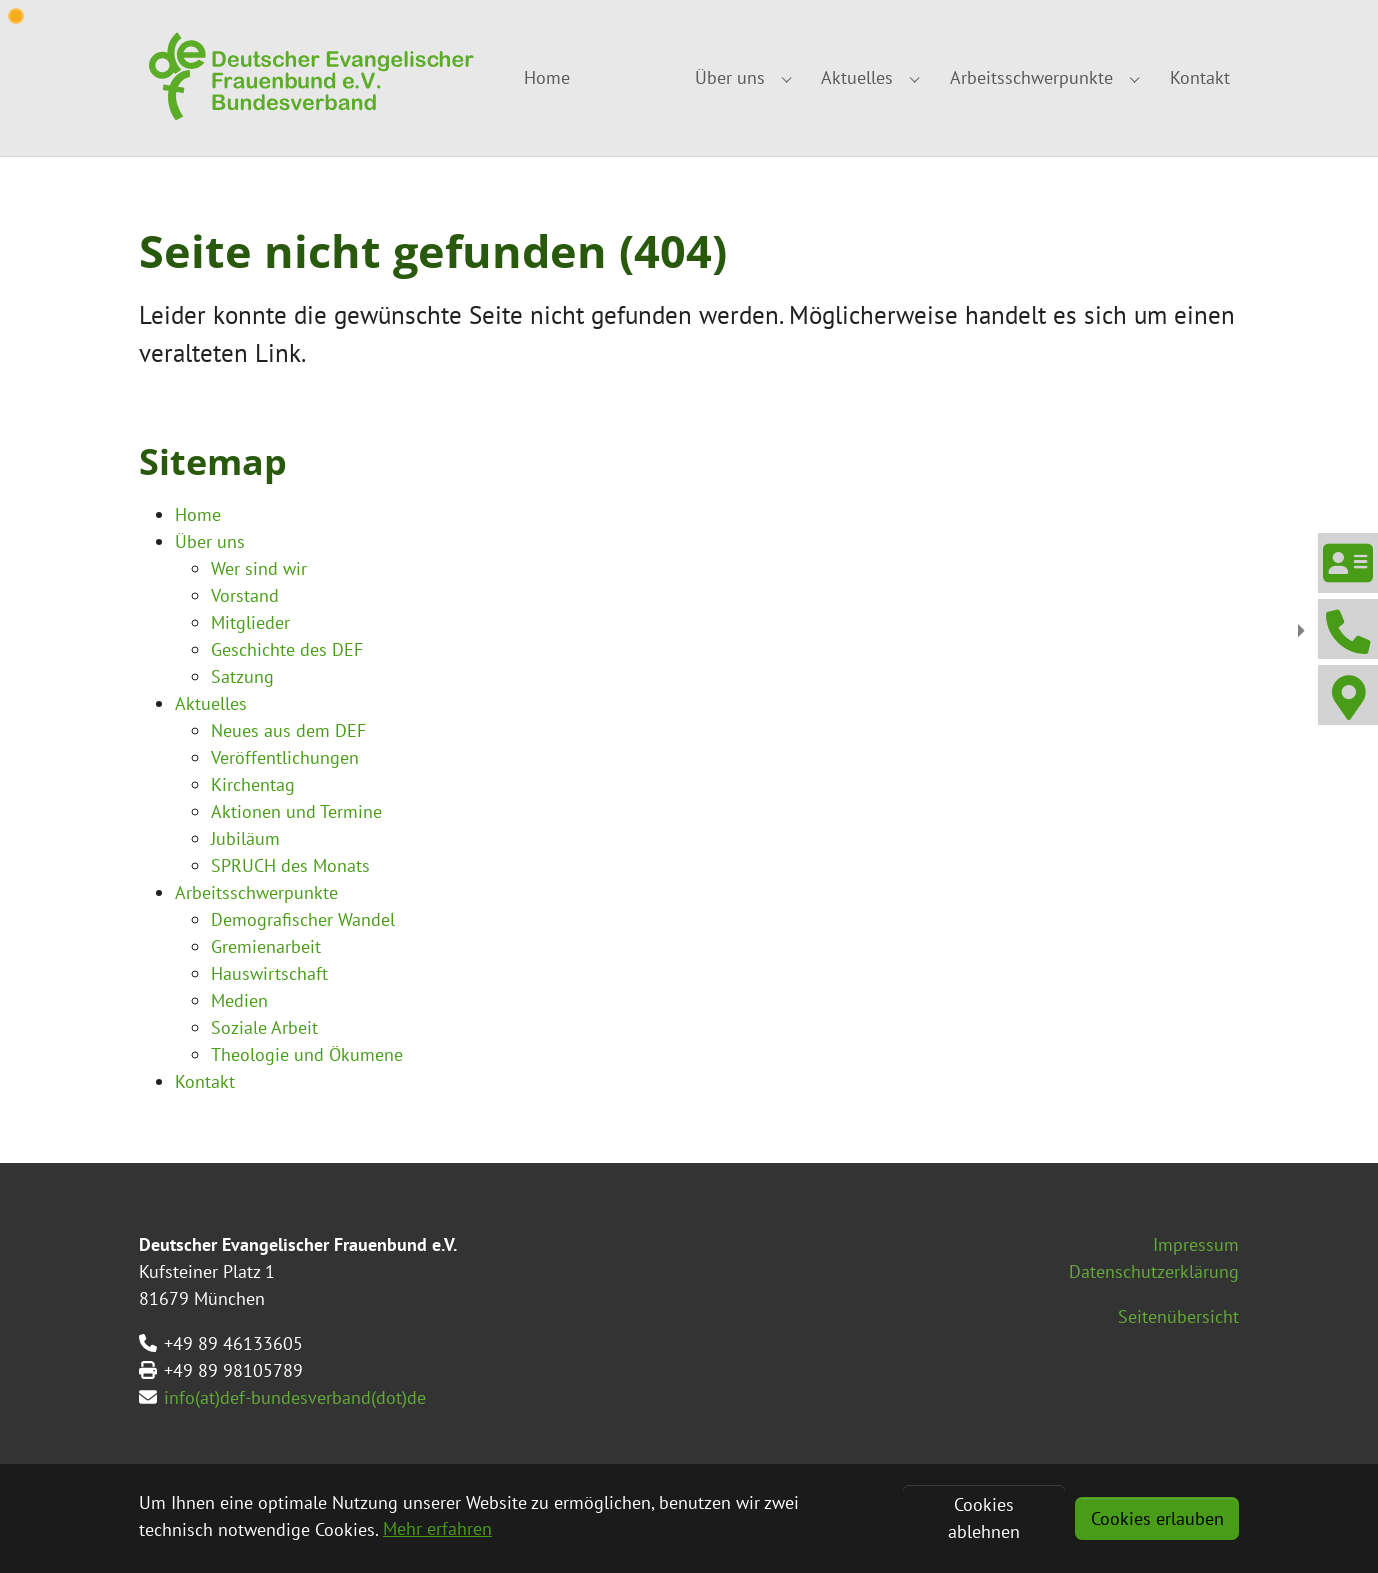 Image resolution: width=1378 pixels, height=1573 pixels. Describe the element at coordinates (266, 946) in the screenshot. I see `Gremienarbeit` at that location.